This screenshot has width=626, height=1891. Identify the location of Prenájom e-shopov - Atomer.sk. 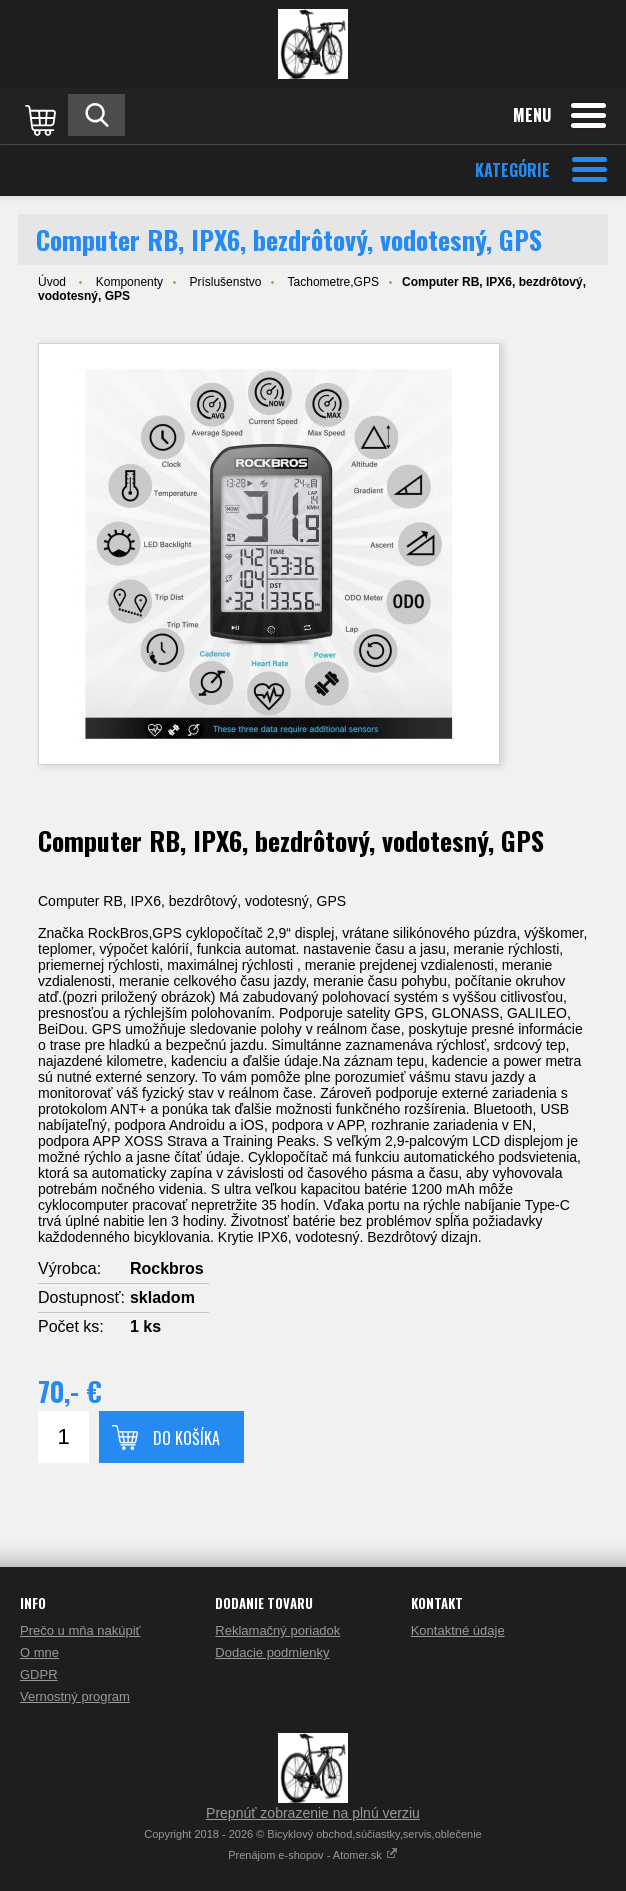
(313, 1855).